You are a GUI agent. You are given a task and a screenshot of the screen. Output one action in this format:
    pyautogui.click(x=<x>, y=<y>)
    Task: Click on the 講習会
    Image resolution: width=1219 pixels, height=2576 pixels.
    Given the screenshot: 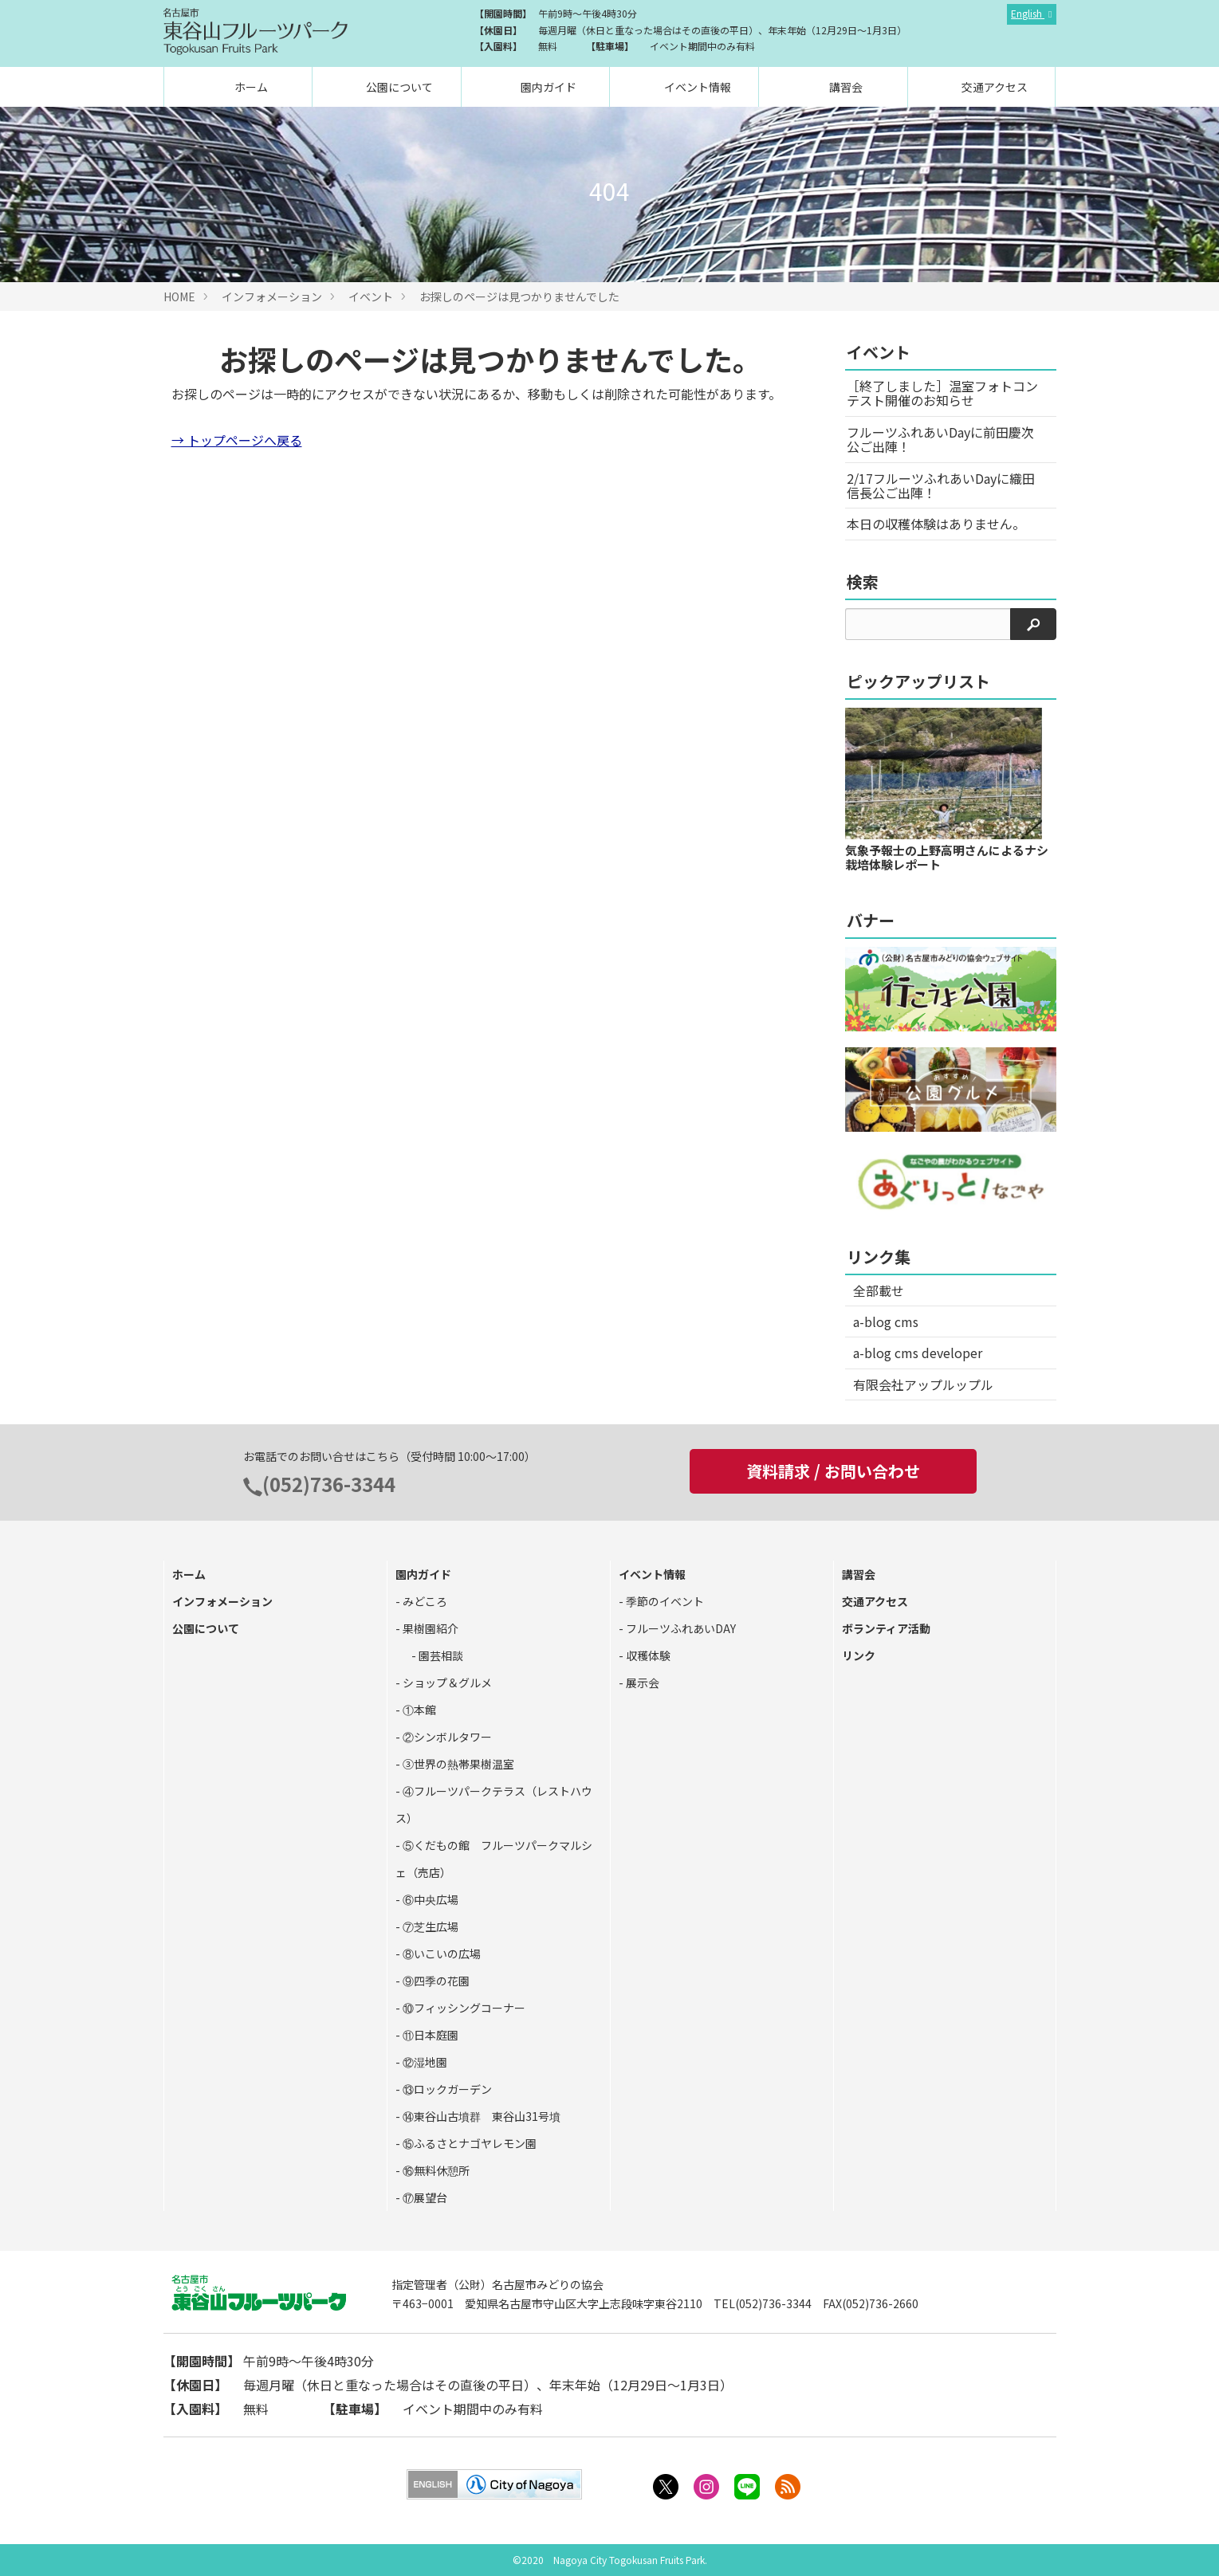 What is the action you would take?
    pyautogui.click(x=845, y=87)
    